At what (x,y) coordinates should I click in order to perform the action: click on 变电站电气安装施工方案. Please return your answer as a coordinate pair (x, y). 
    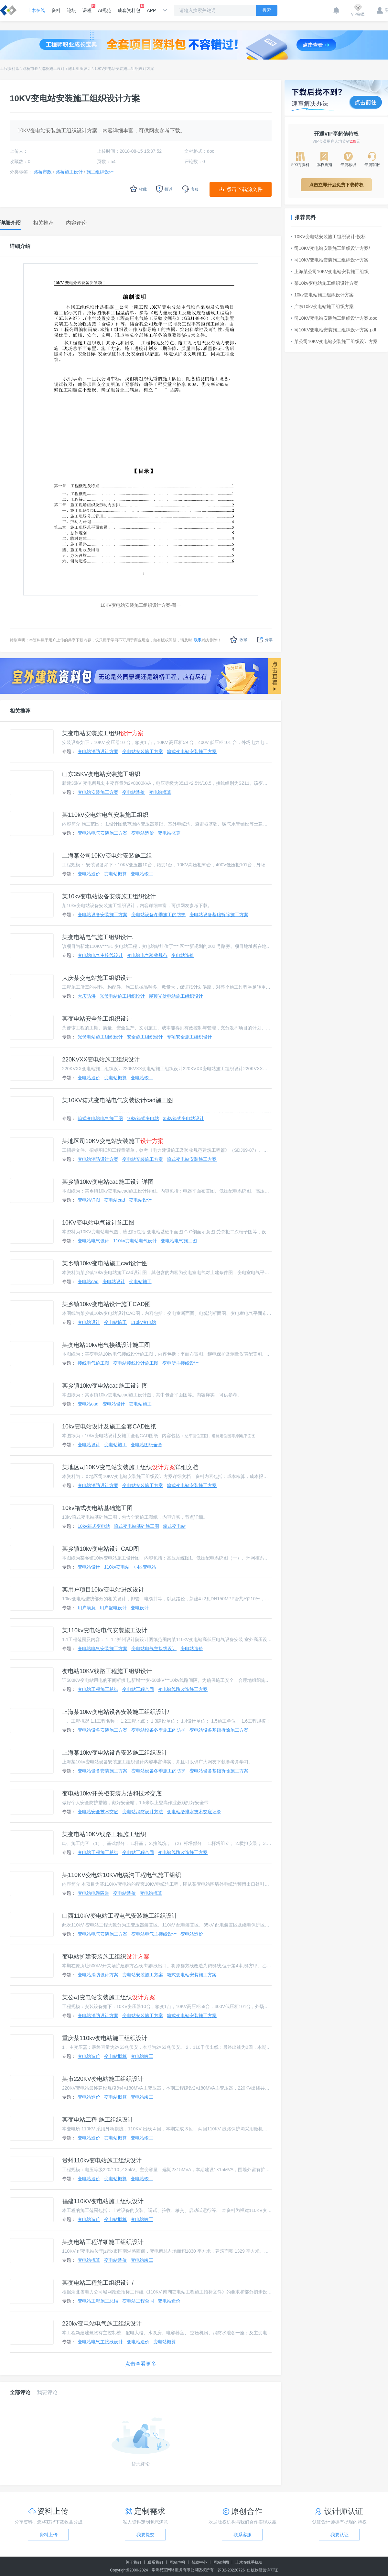
    Looking at the image, I should click on (102, 833).